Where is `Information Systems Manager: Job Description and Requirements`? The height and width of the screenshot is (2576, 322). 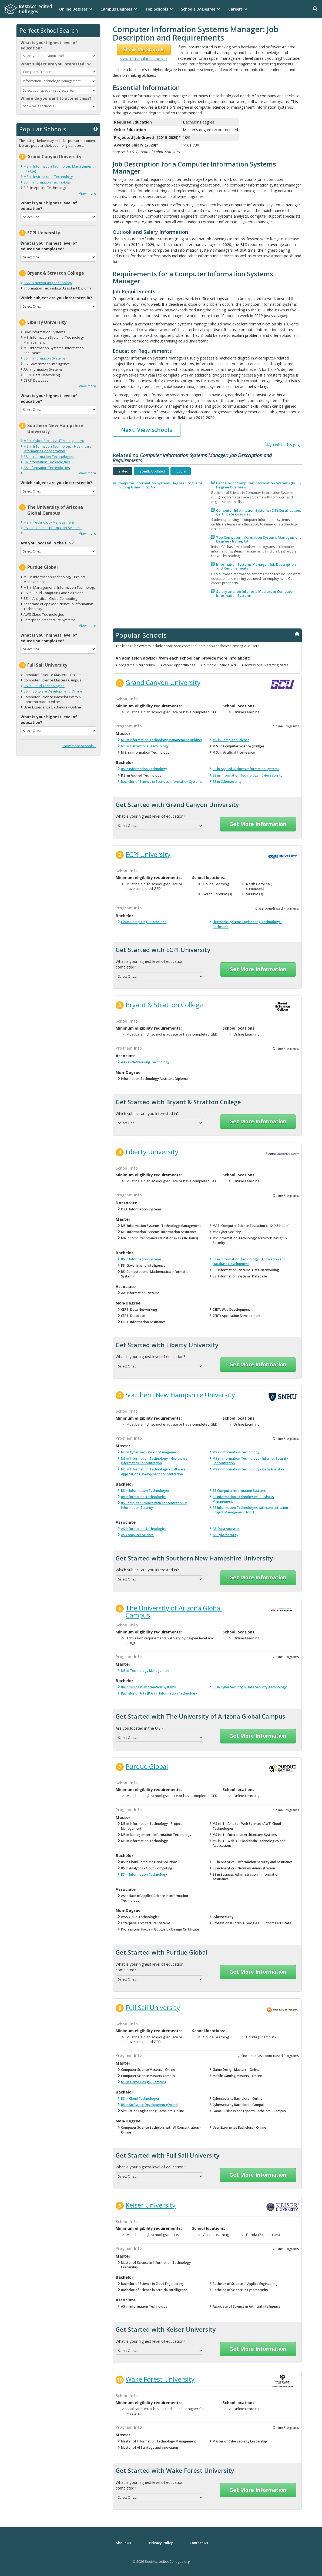 Information Systems Manager: Job Description and Requirements is located at coordinates (256, 566).